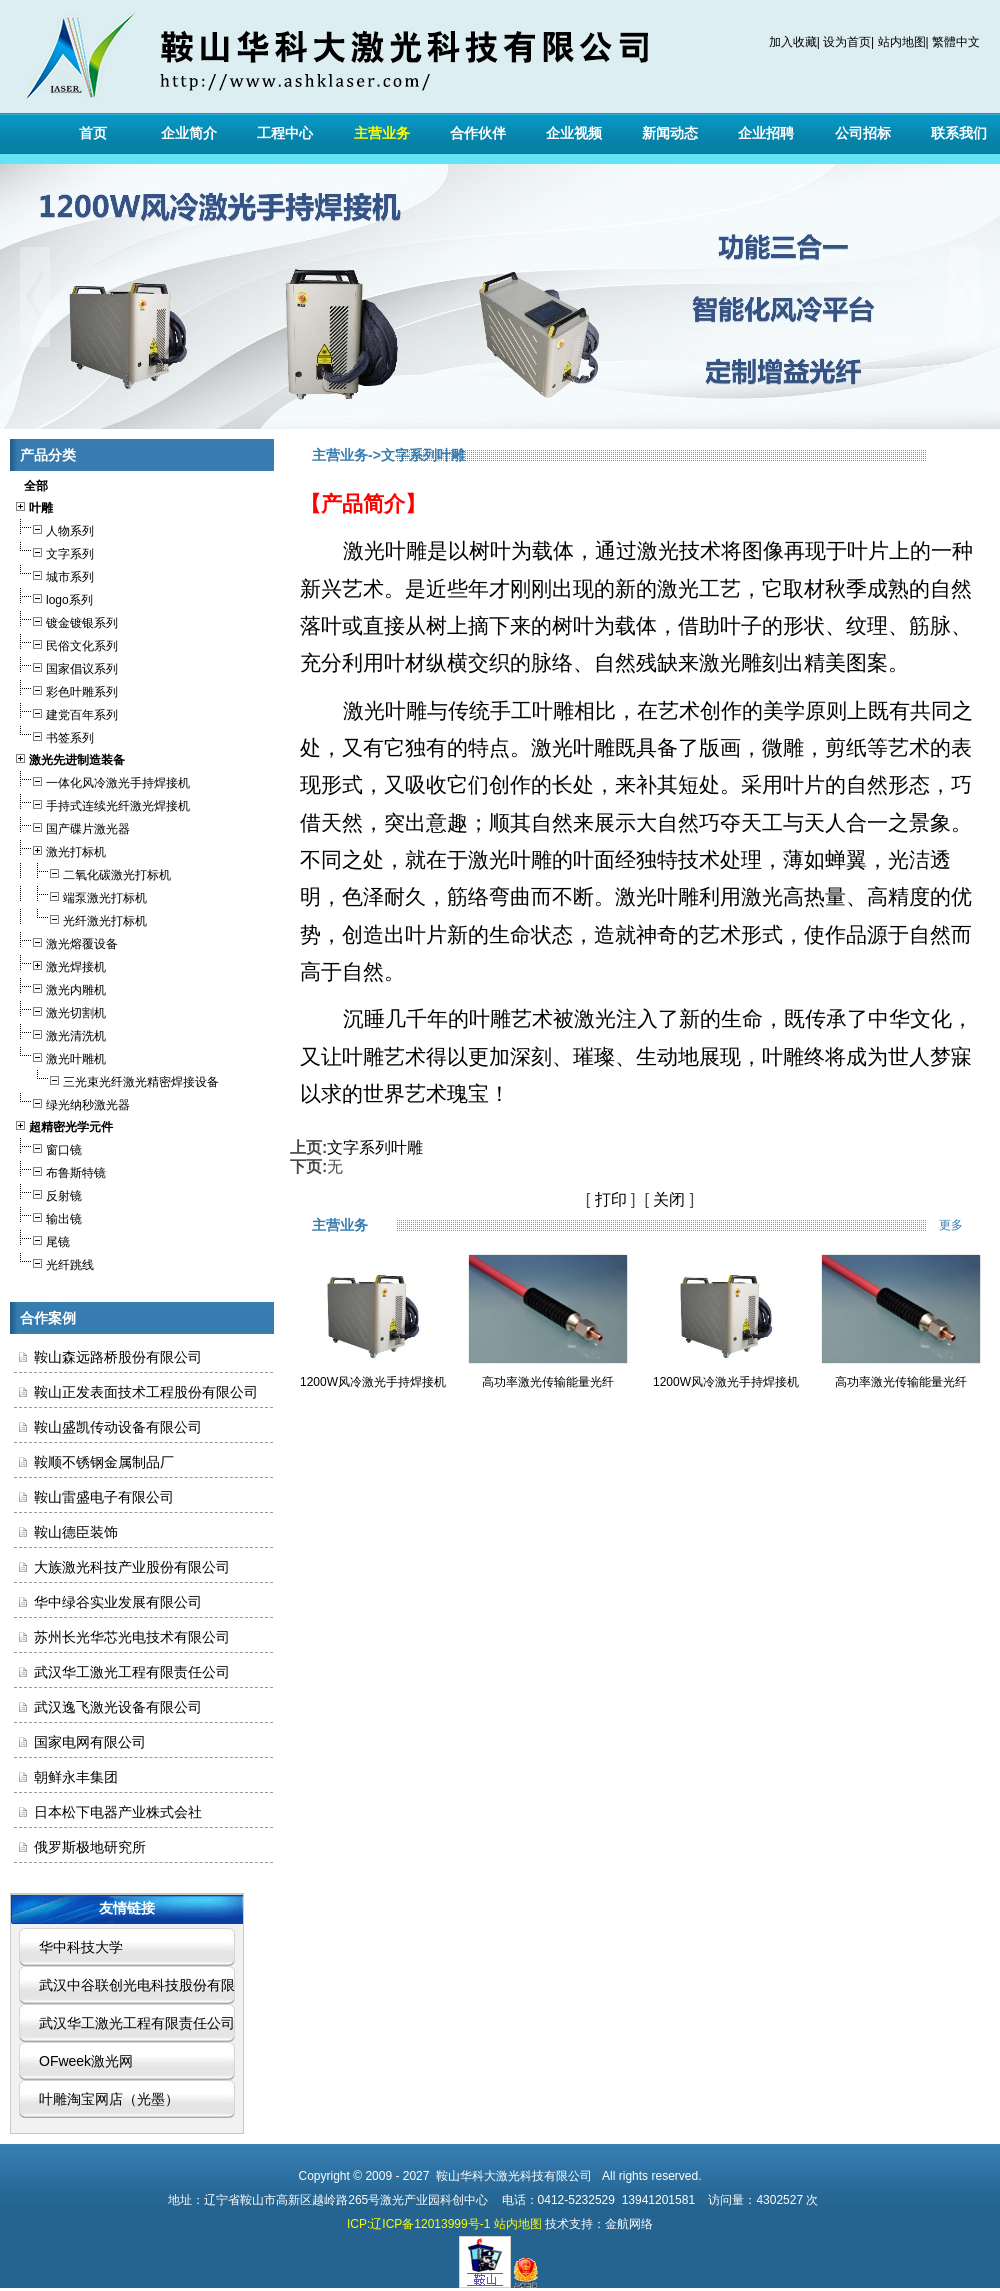  I want to click on 光纤跳线, so click(54, 1262).